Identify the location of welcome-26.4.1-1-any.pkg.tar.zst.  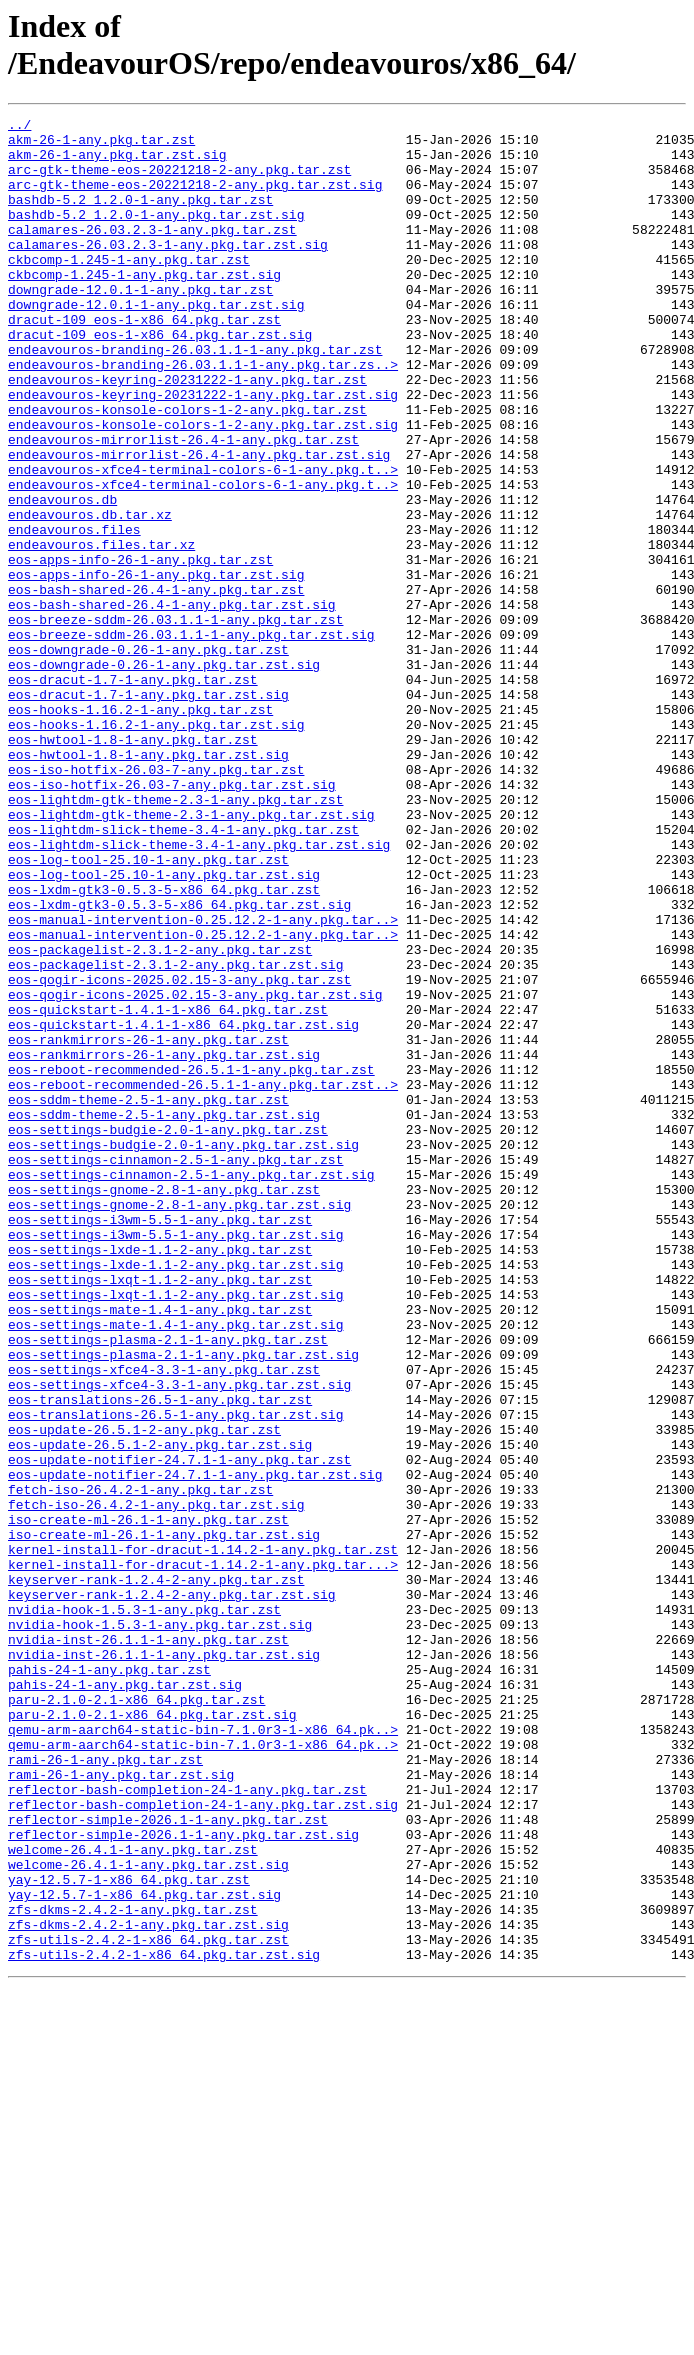
(133, 2197).